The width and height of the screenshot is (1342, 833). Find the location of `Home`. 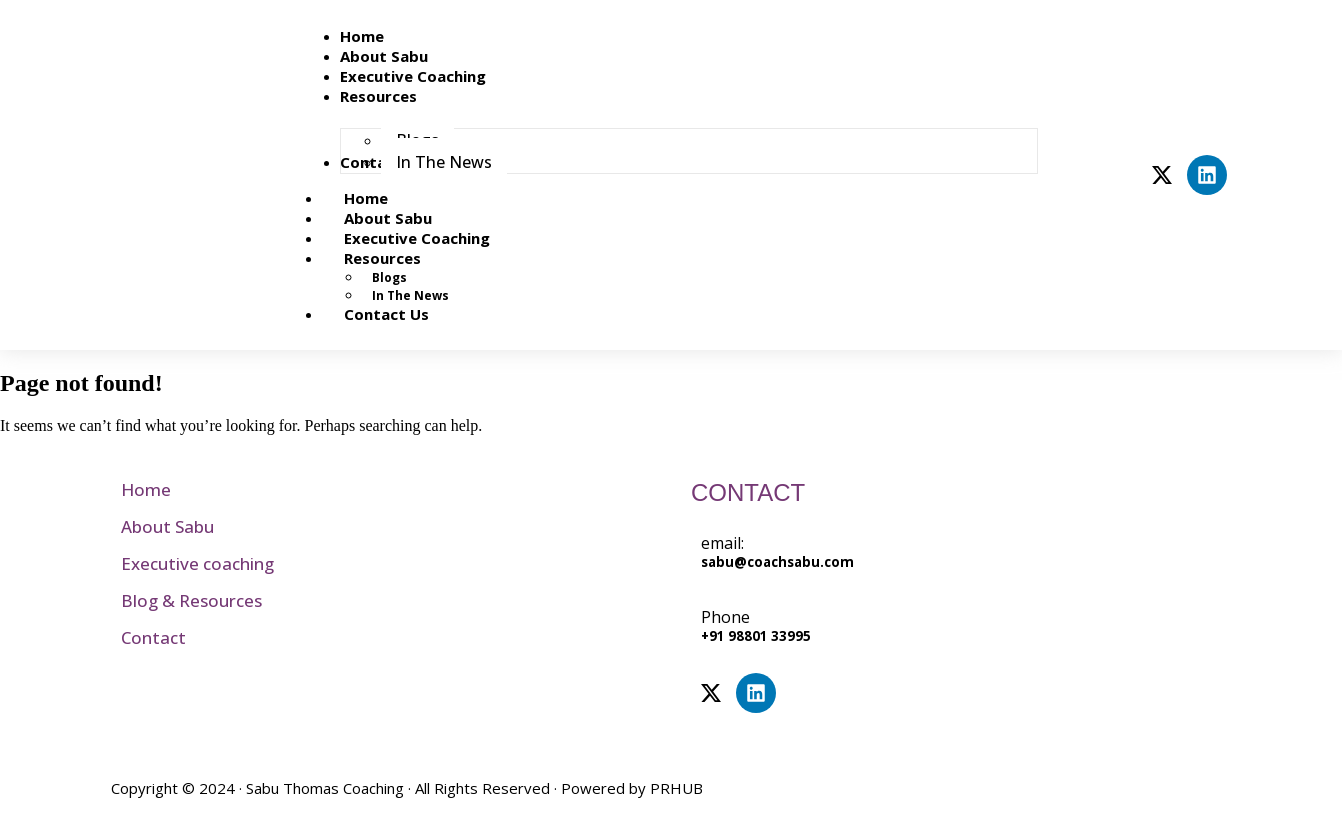

Home is located at coordinates (146, 489).